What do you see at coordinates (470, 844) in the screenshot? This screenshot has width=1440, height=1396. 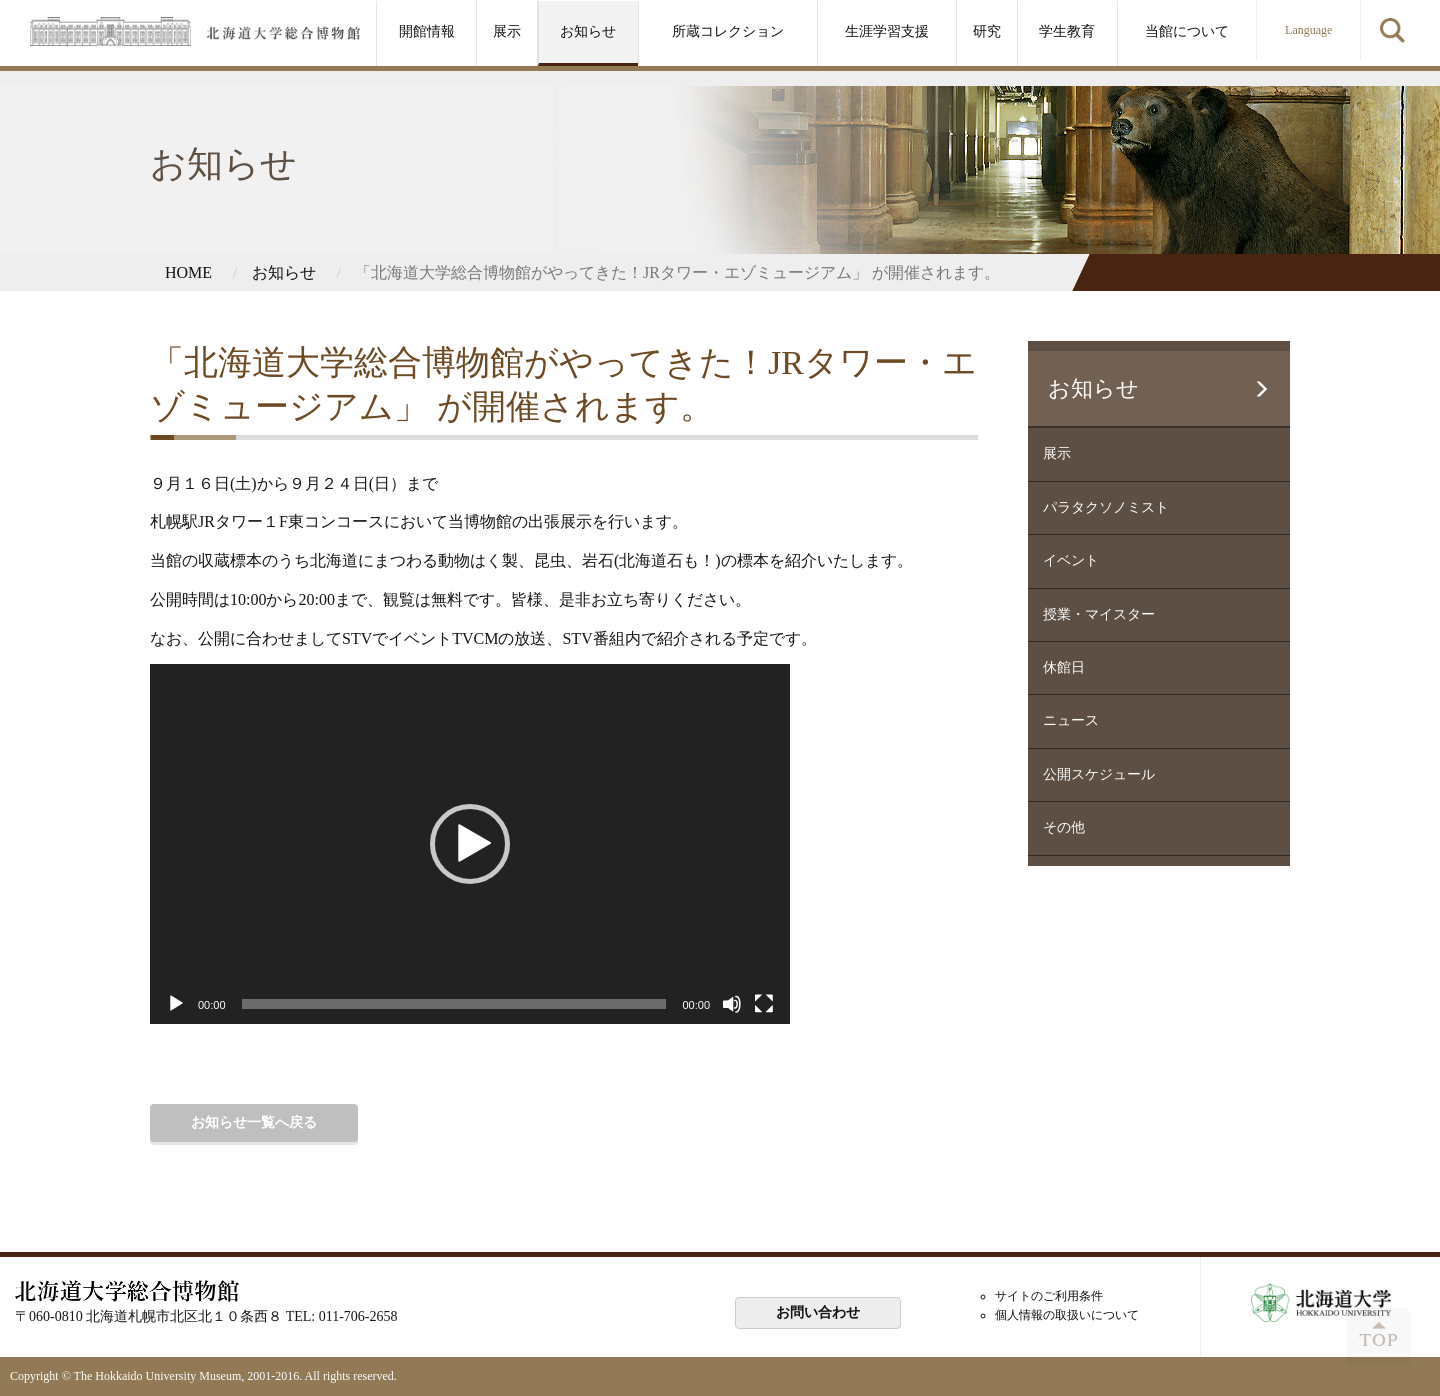 I see `[button]` at bounding box center [470, 844].